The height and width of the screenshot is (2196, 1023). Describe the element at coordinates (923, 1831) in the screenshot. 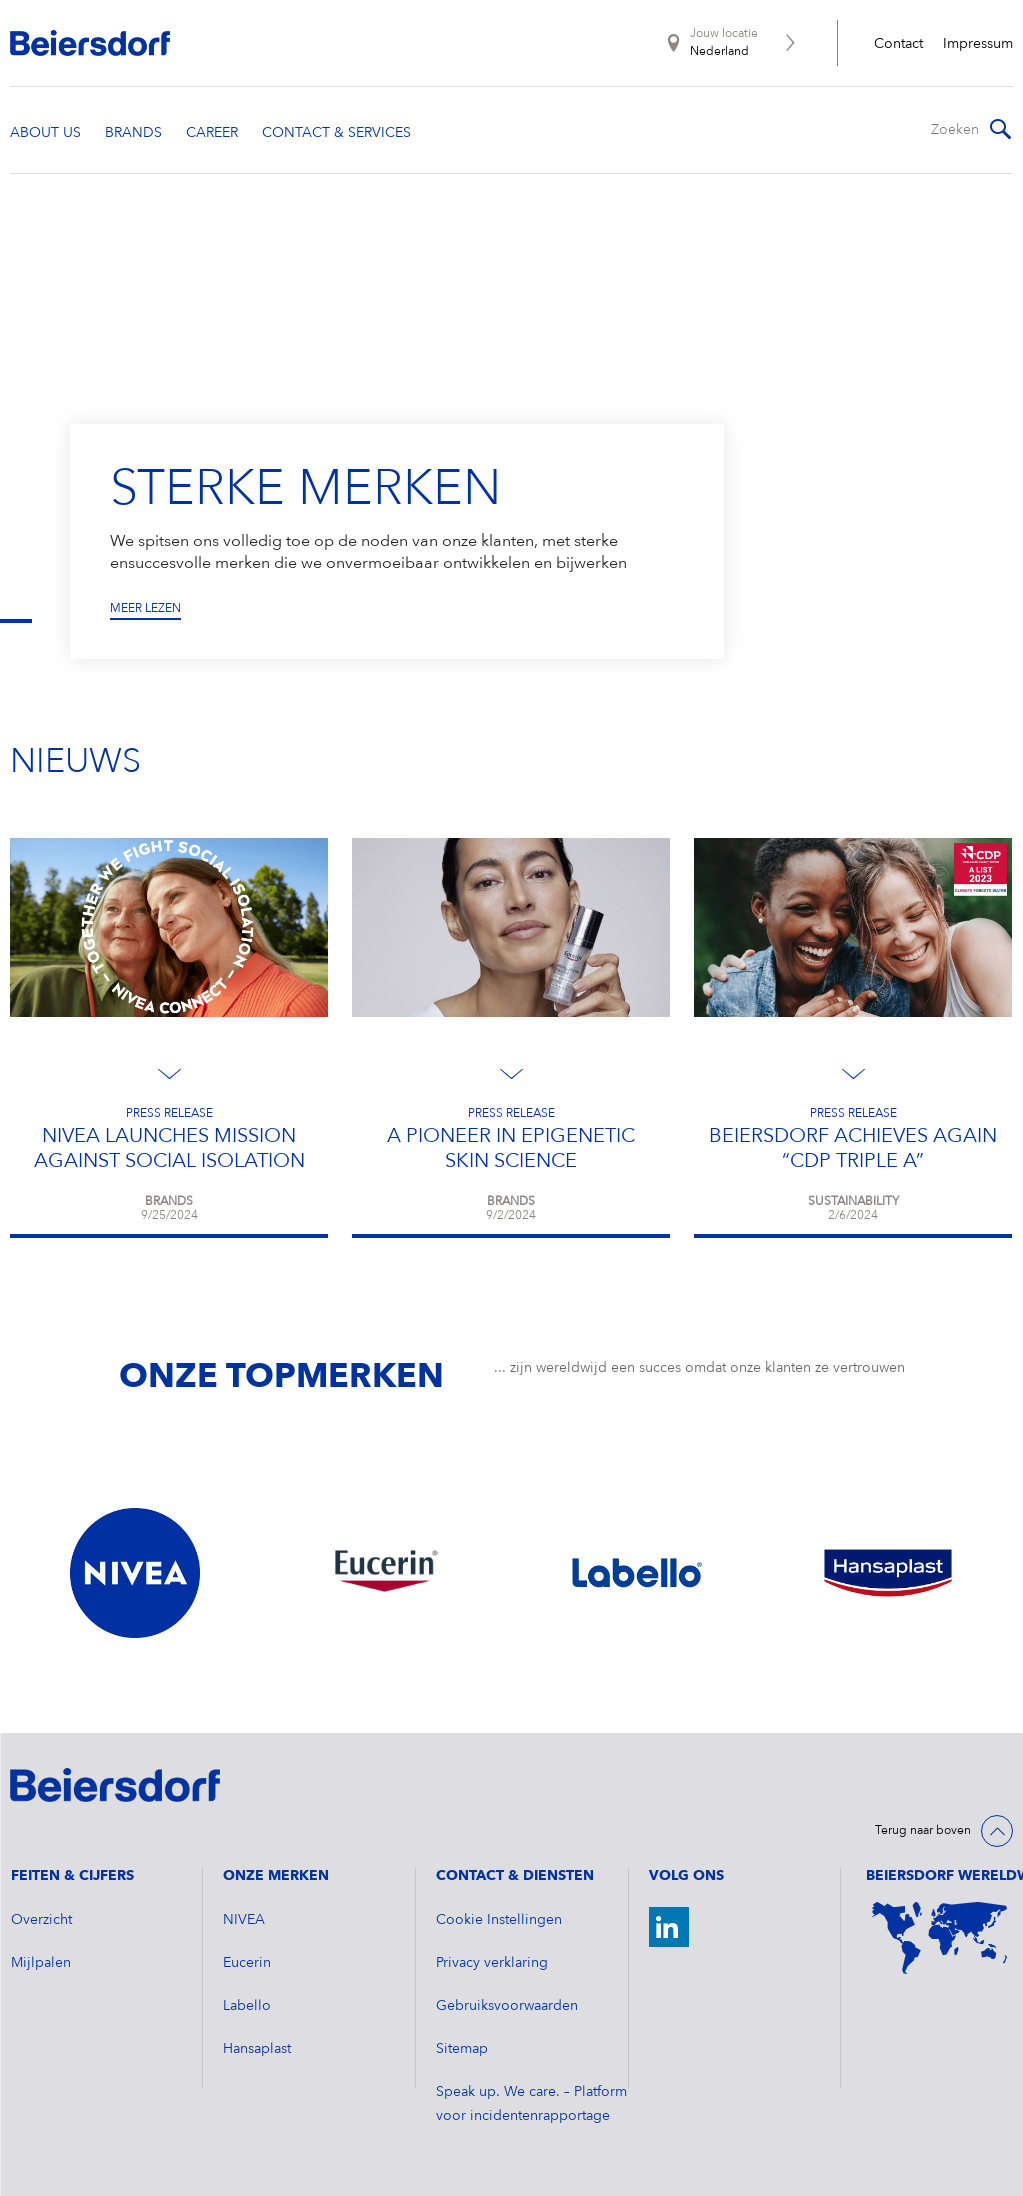

I see `Terug naar boven` at that location.